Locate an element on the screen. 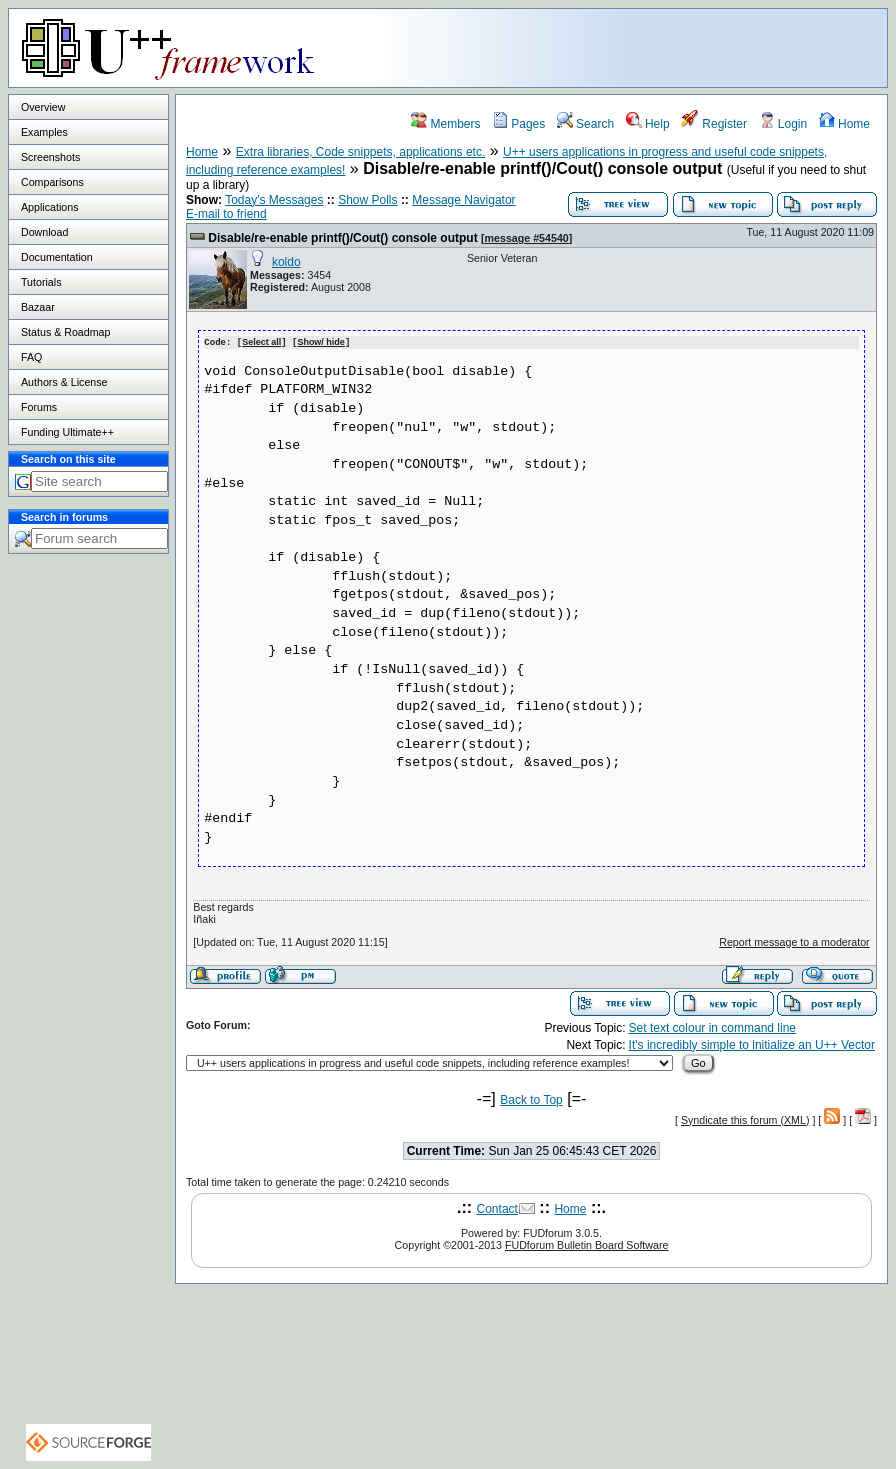 The width and height of the screenshot is (896, 1469). Extra libraries, Code snippets, applications etc. is located at coordinates (360, 152).